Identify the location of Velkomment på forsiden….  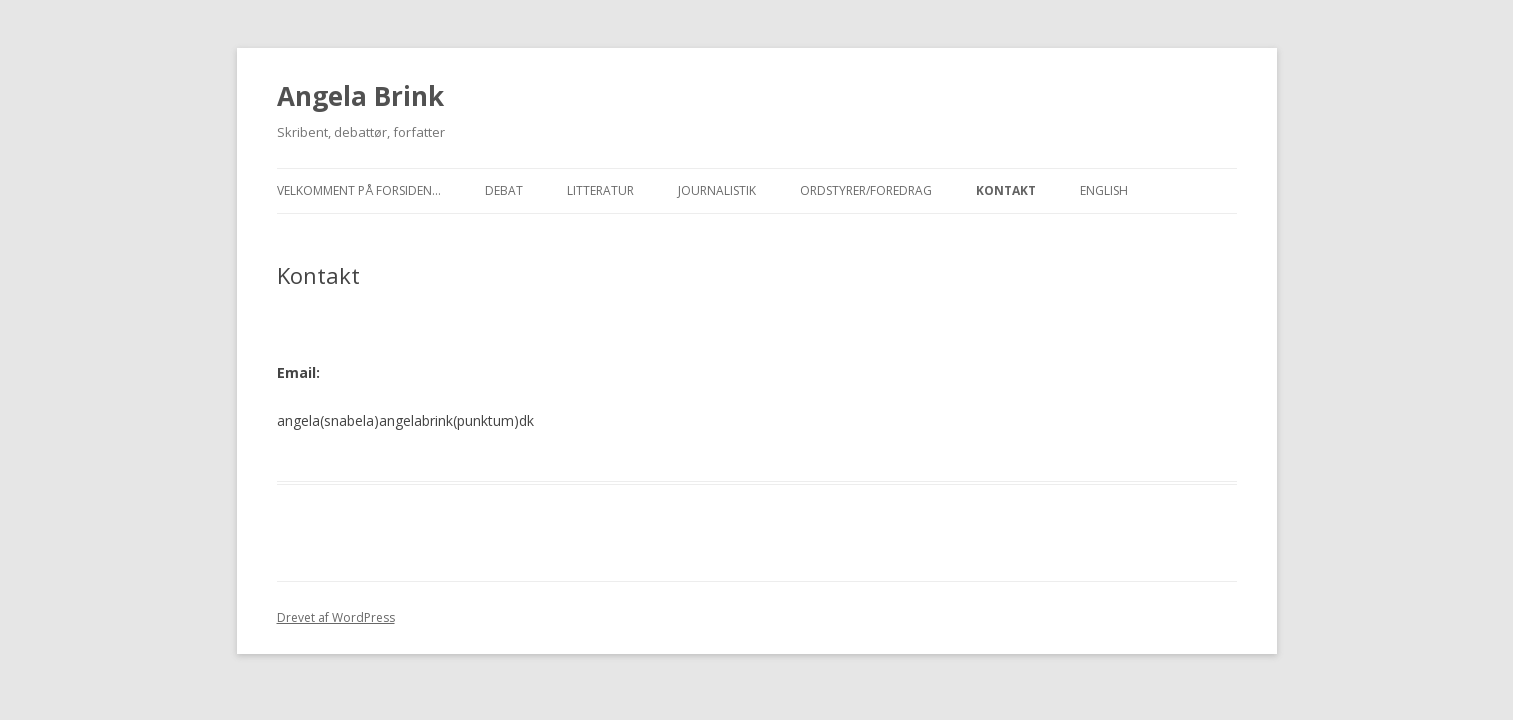
(359, 190).